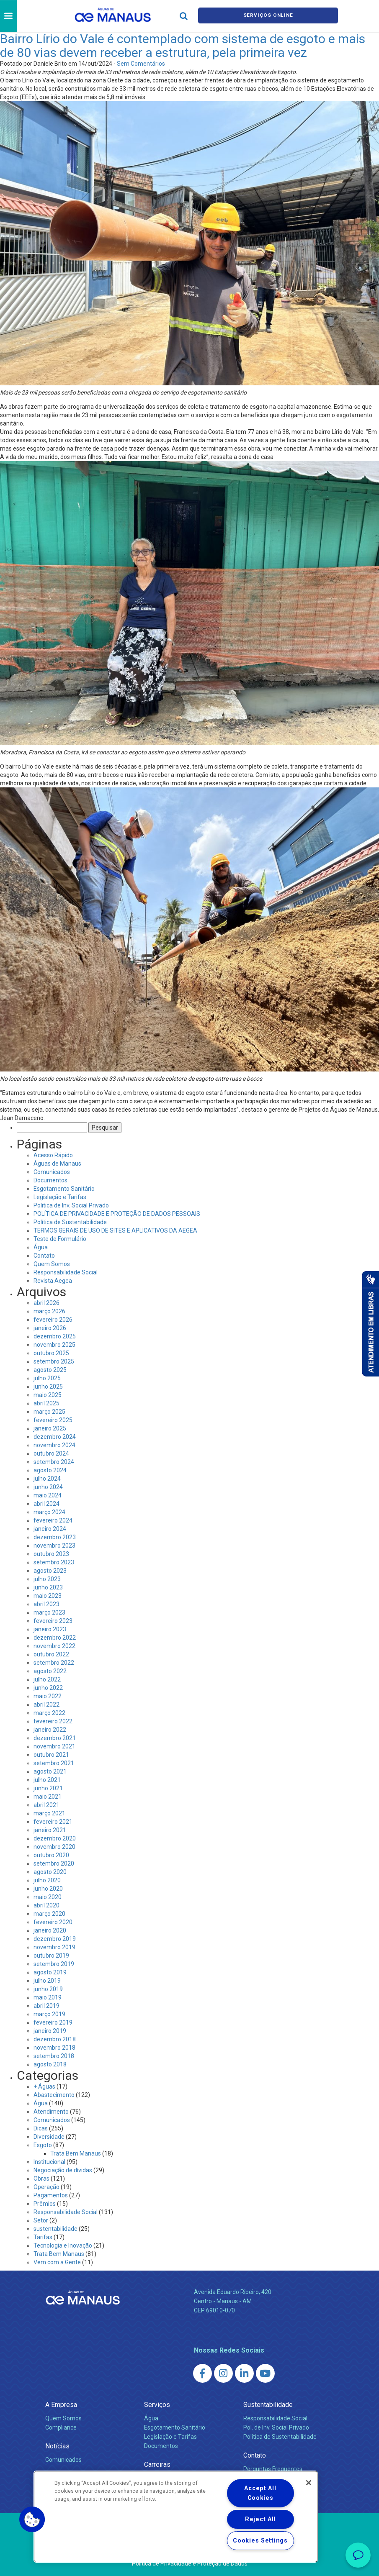 This screenshot has width=379, height=2576. What do you see at coordinates (50, 1930) in the screenshot?
I see `janeiro 2020` at bounding box center [50, 1930].